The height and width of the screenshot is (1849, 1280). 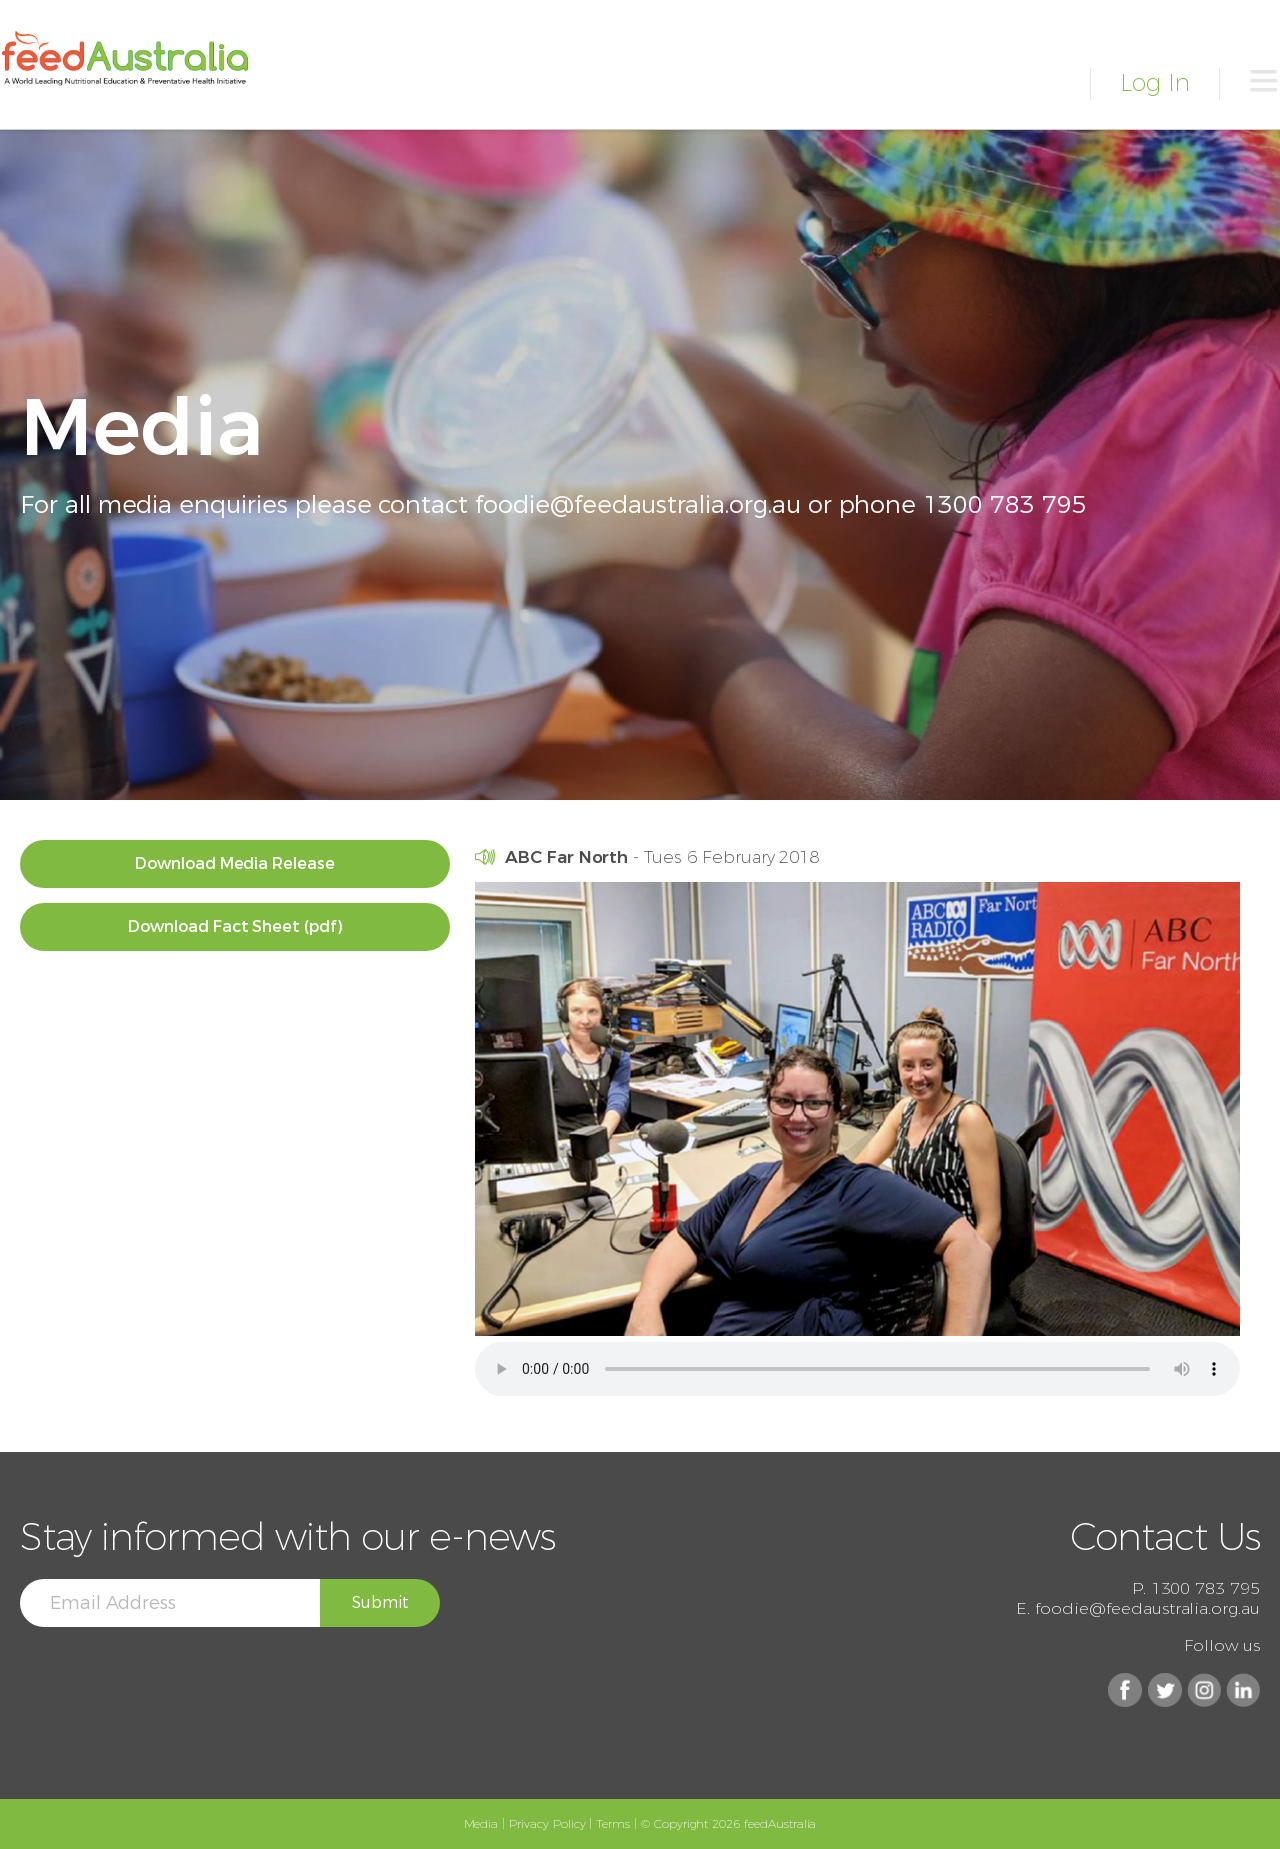 I want to click on foodie@feedaustralia.org.au, so click(x=638, y=504).